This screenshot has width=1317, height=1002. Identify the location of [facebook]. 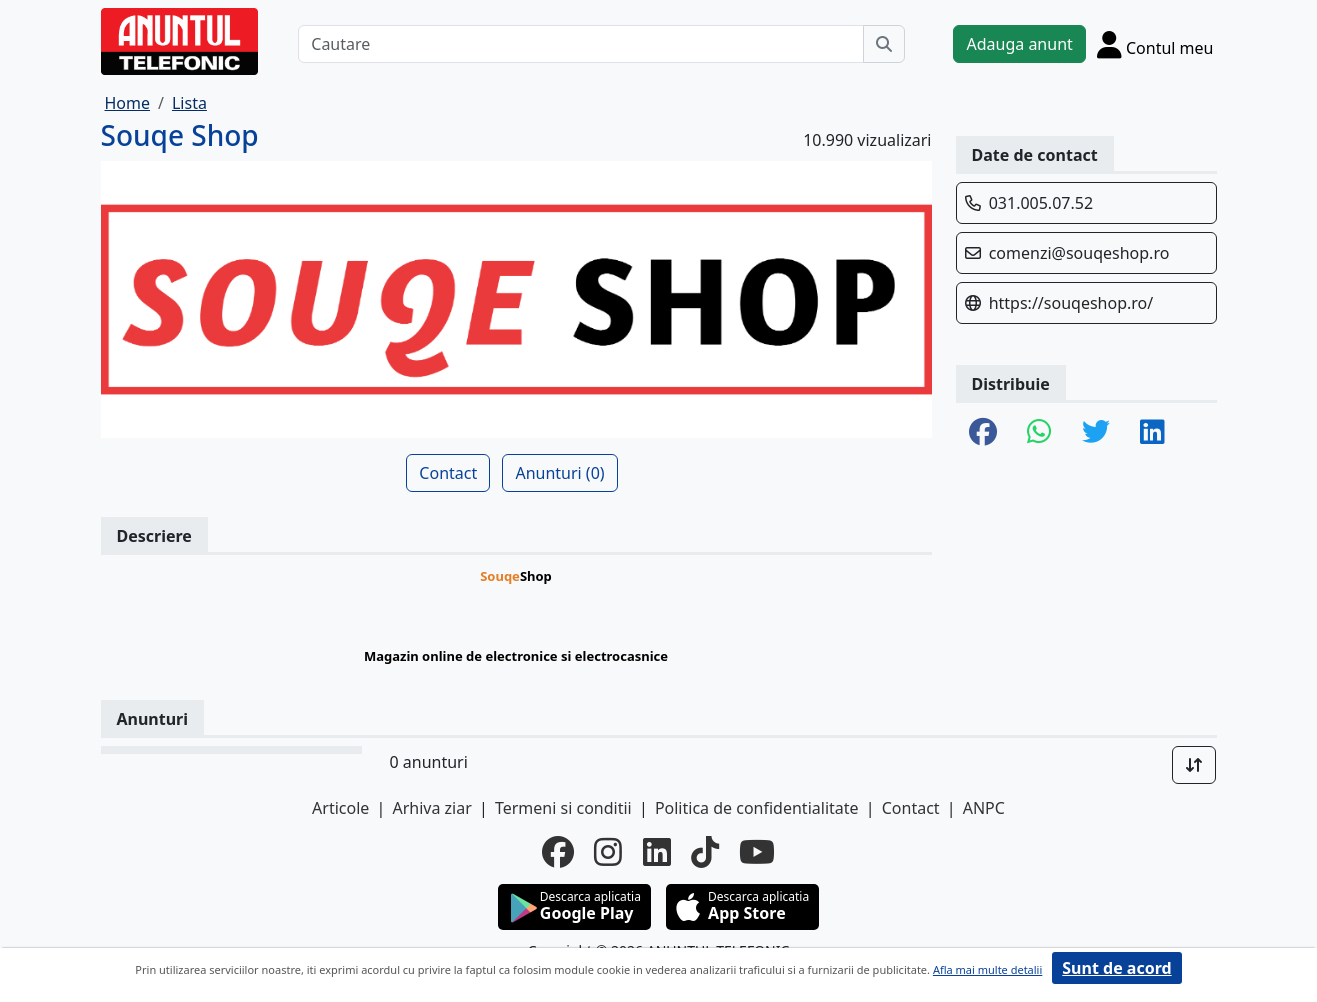
(558, 852).